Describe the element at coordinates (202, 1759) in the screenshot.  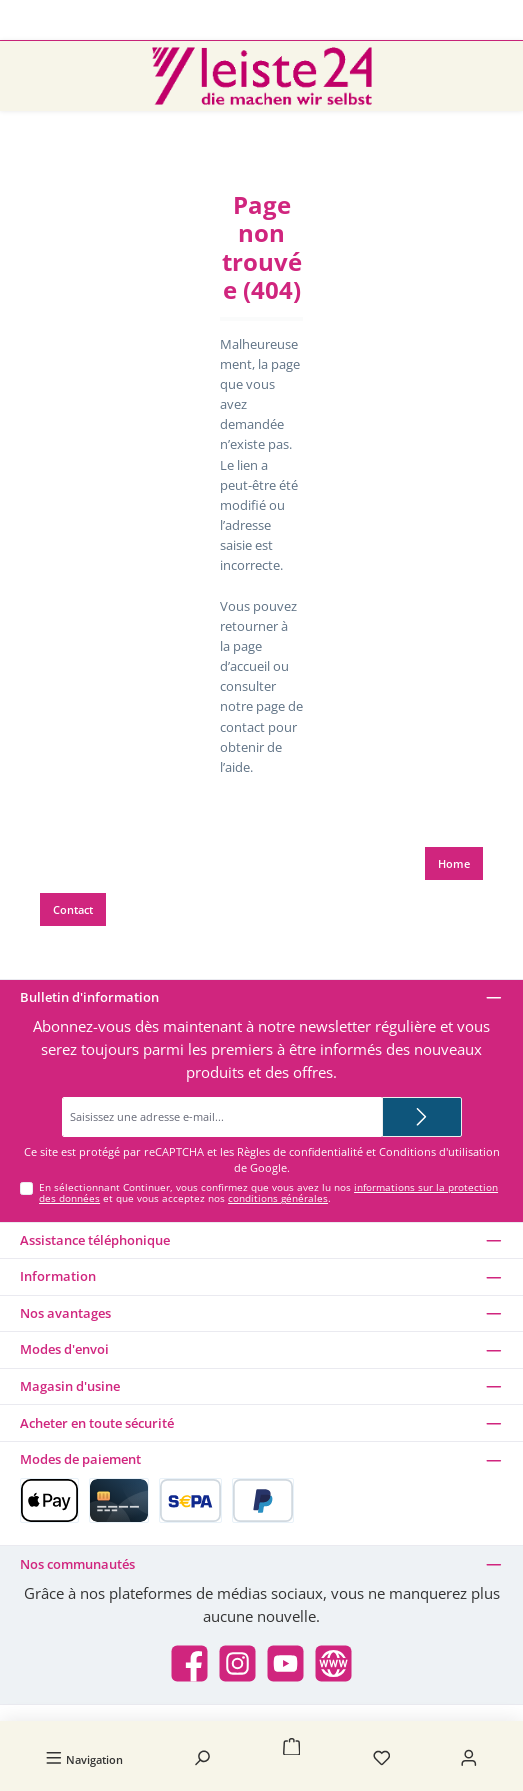
I see `[Rechercher]` at that location.